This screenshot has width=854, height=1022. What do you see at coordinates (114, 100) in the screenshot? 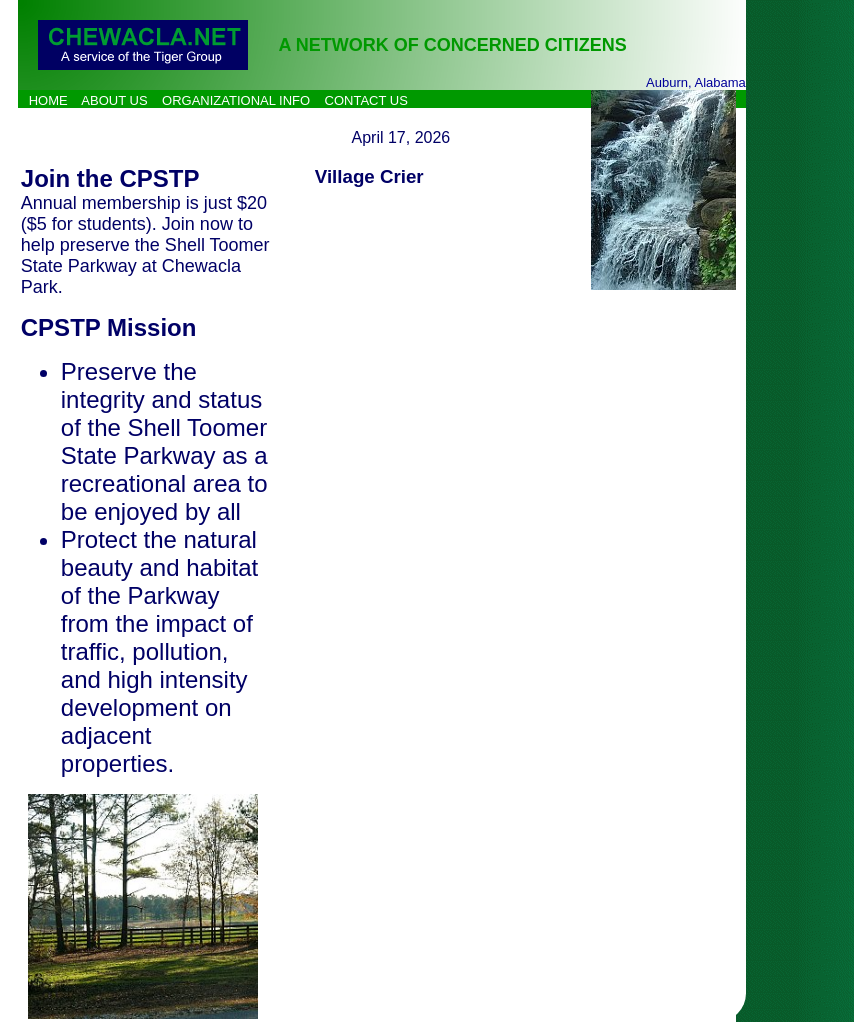
I see `ABOUT US` at bounding box center [114, 100].